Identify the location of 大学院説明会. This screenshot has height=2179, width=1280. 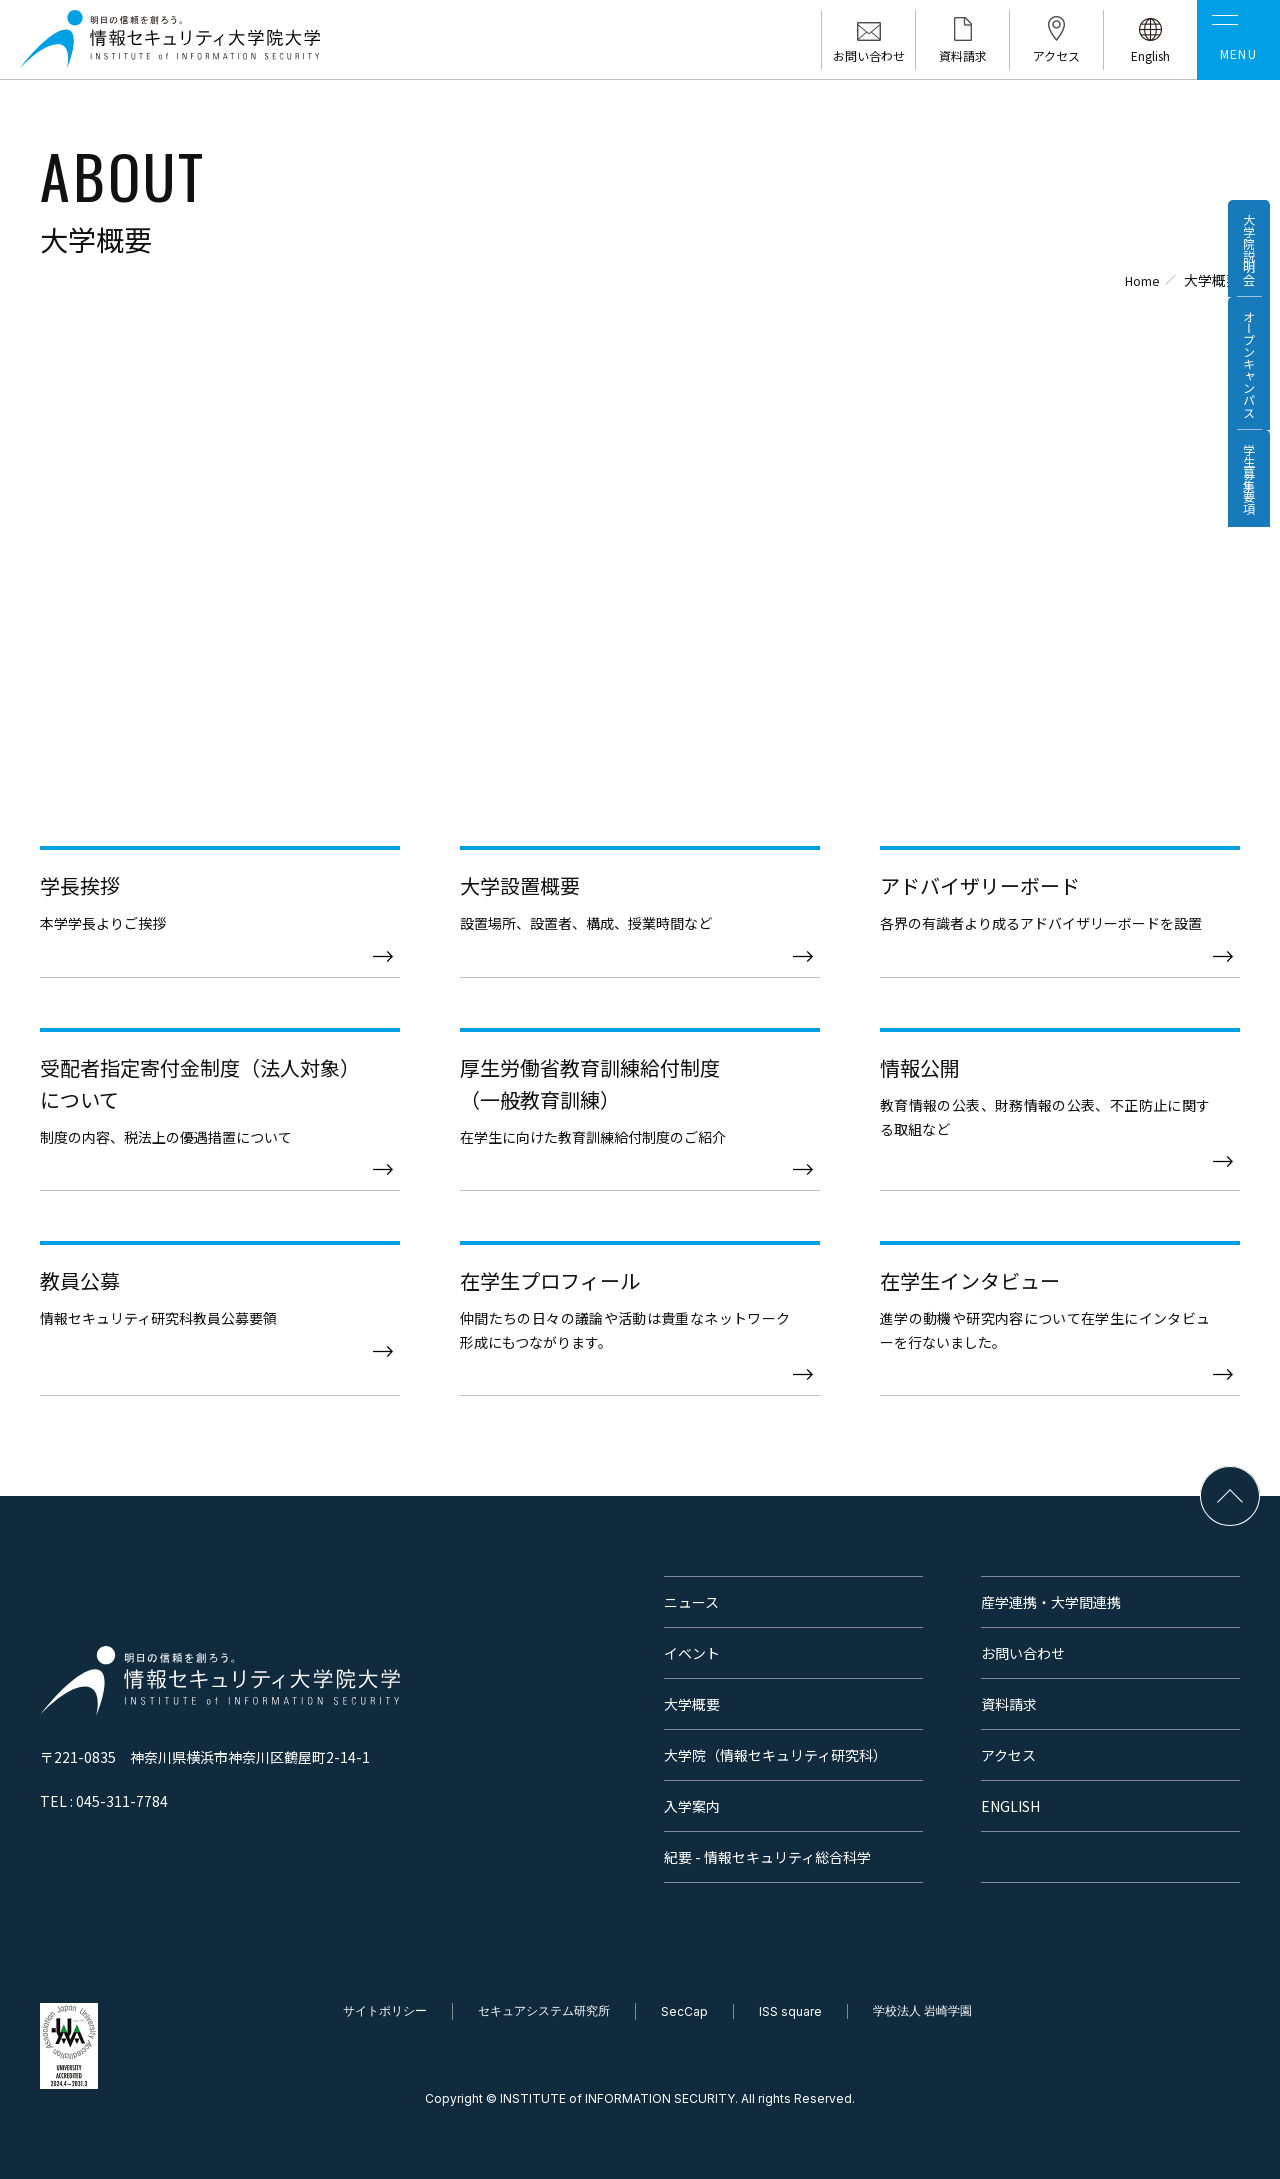
(1243, 262).